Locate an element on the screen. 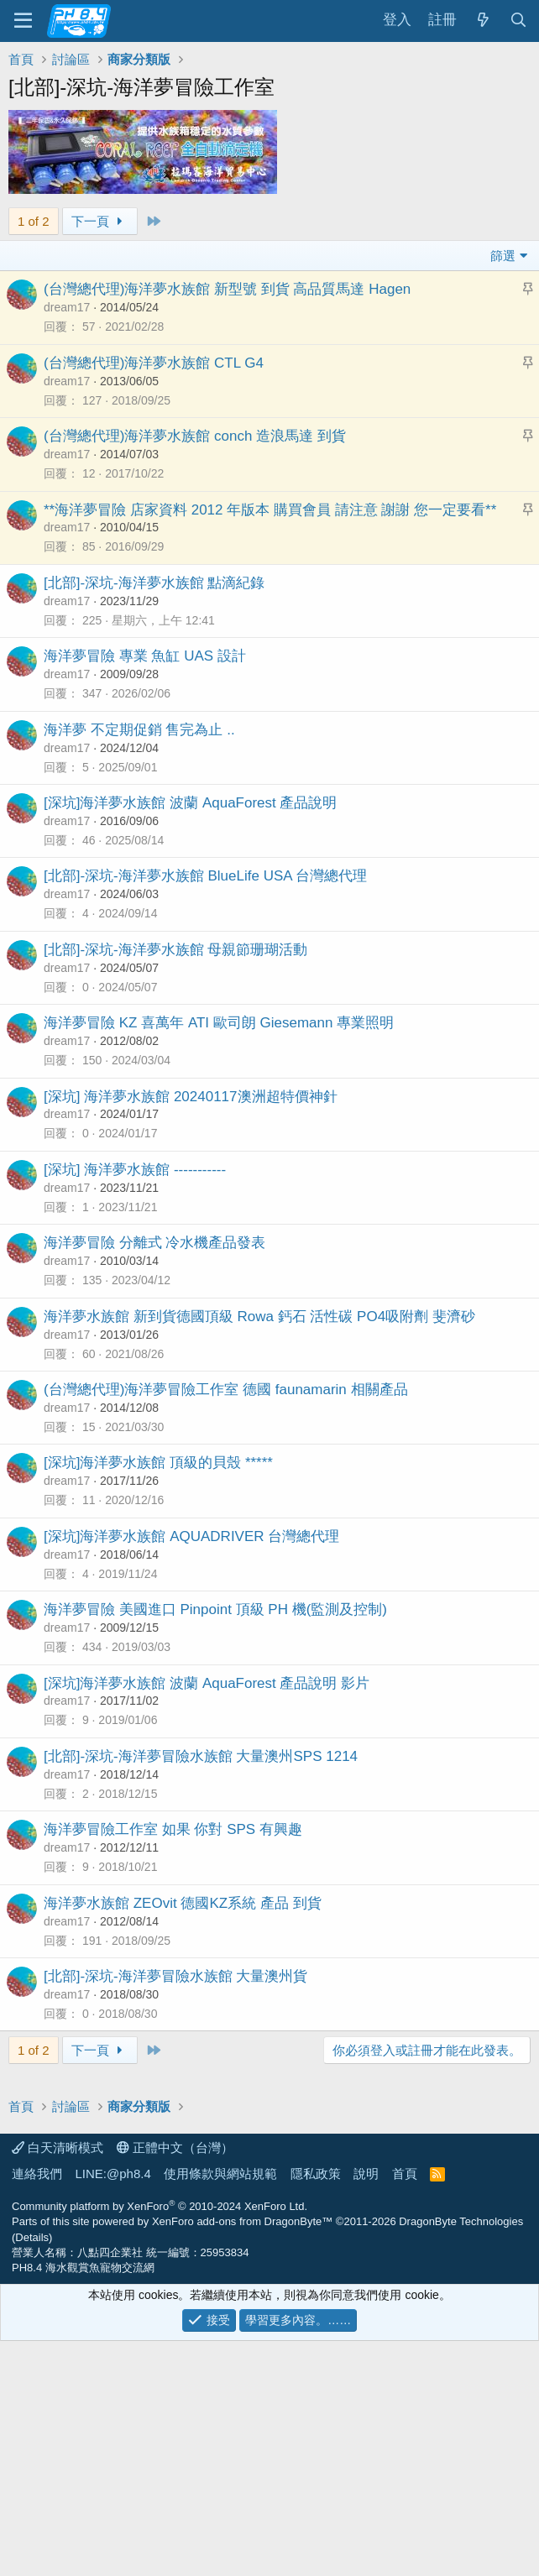  [北部]-深坑-海洋夢水族館 BlueLife USA 台灣總代理 is located at coordinates (205, 876).